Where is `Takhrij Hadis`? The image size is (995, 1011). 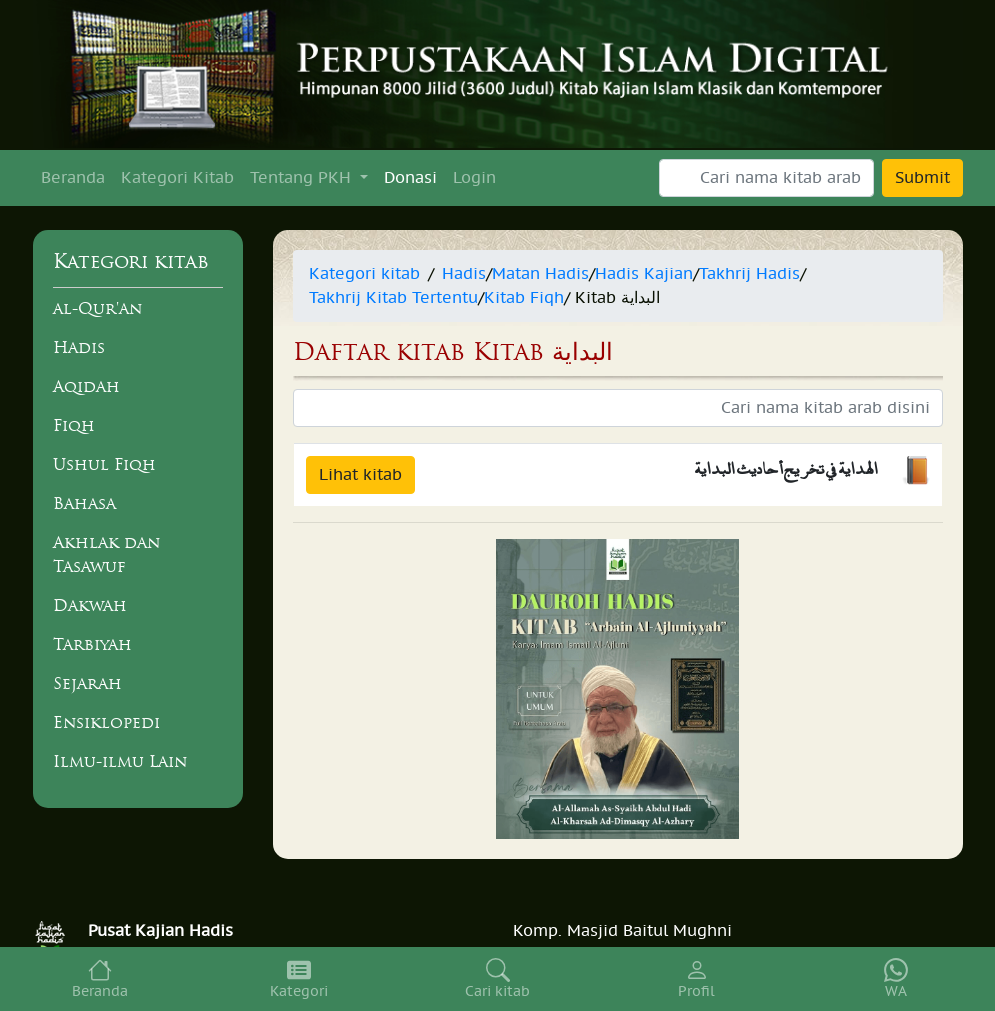 Takhrij Hadis is located at coordinates (749, 274).